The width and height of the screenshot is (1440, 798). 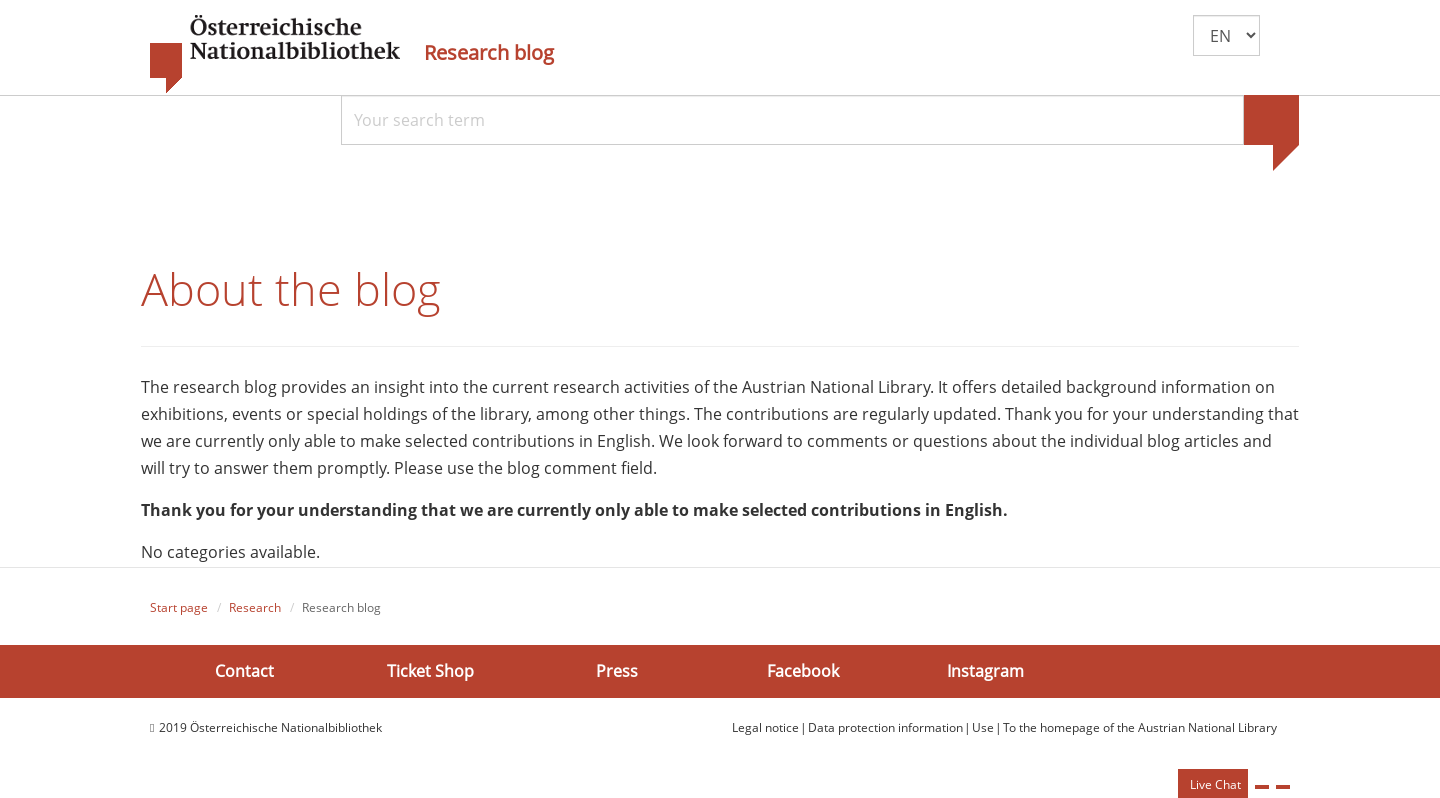 I want to click on Press, so click(x=617, y=671).